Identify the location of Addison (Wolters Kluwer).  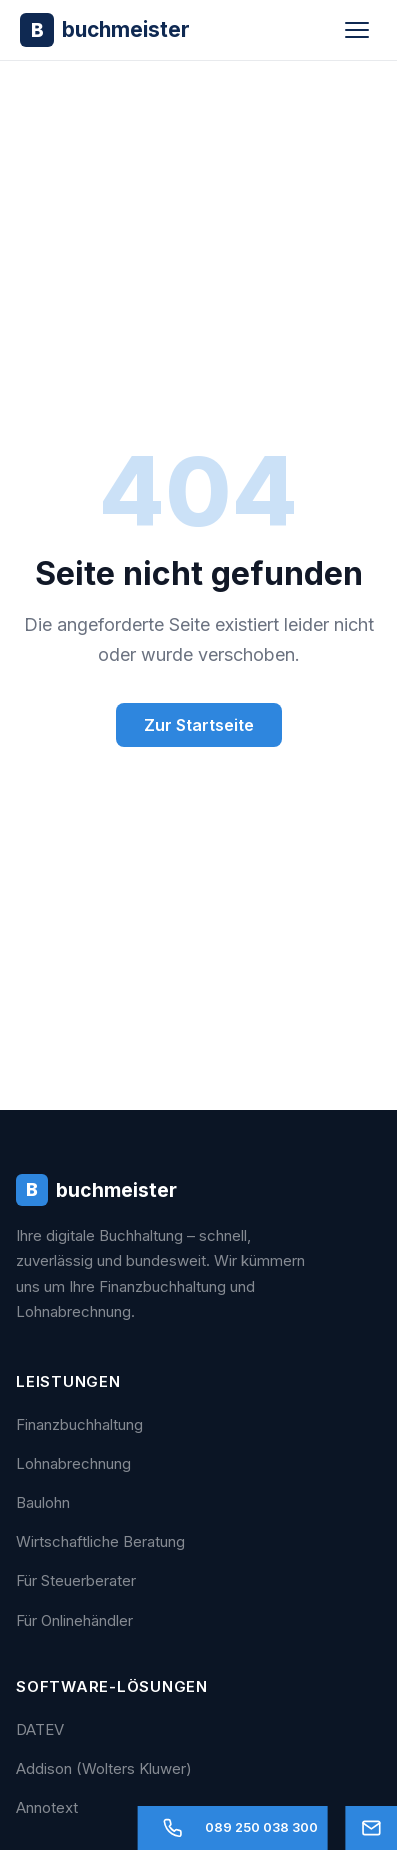
(104, 1768).